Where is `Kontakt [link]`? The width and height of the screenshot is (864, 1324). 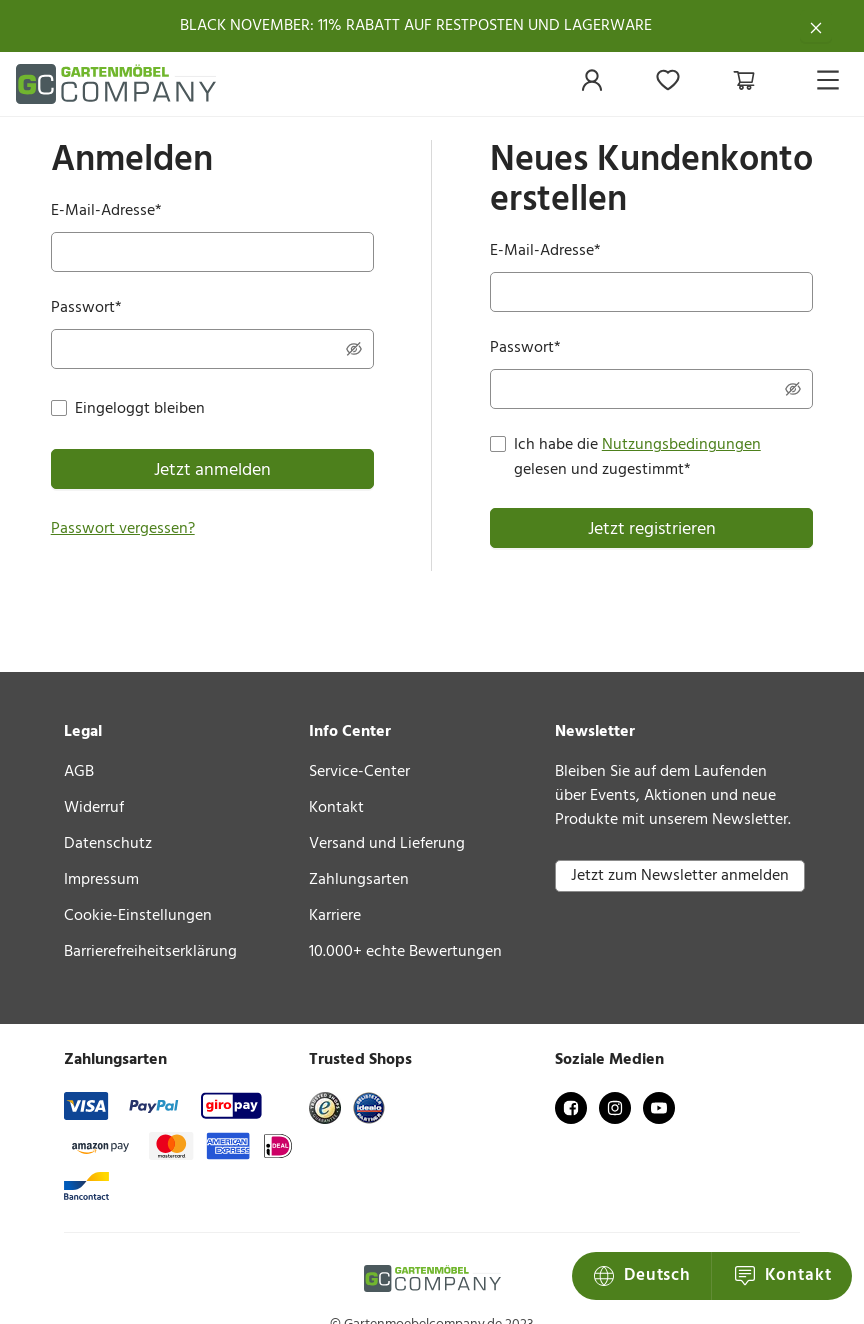
Kontakt [link] is located at coordinates (336, 808).